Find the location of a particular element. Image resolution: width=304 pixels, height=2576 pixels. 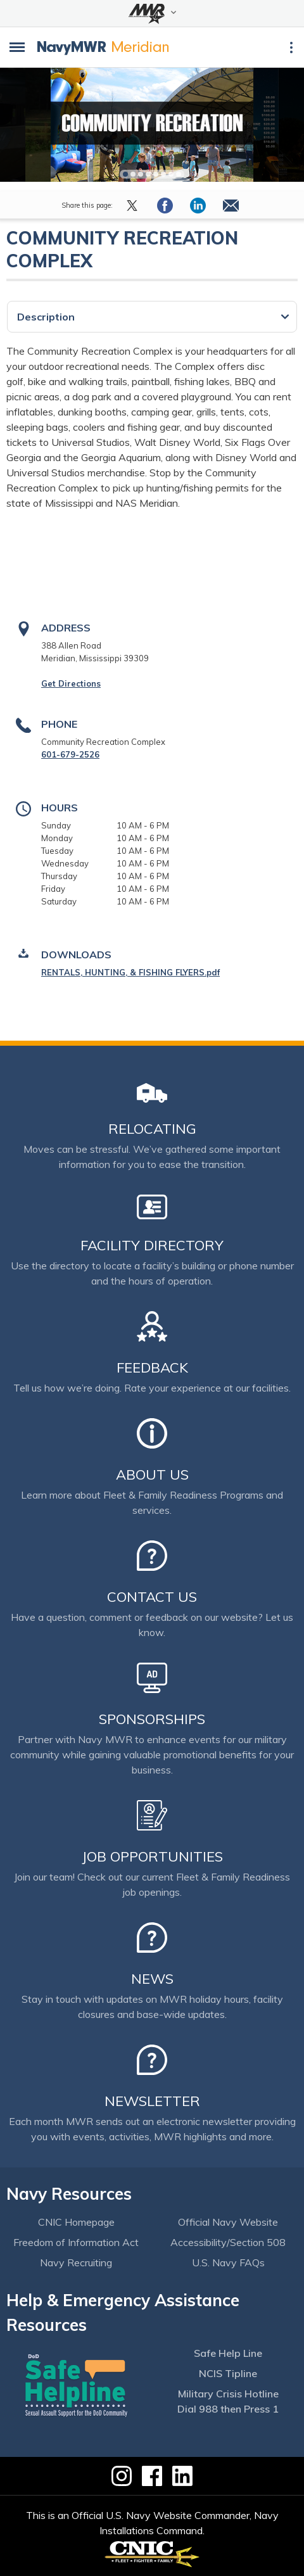

NCIS Tipline is located at coordinates (228, 2373).